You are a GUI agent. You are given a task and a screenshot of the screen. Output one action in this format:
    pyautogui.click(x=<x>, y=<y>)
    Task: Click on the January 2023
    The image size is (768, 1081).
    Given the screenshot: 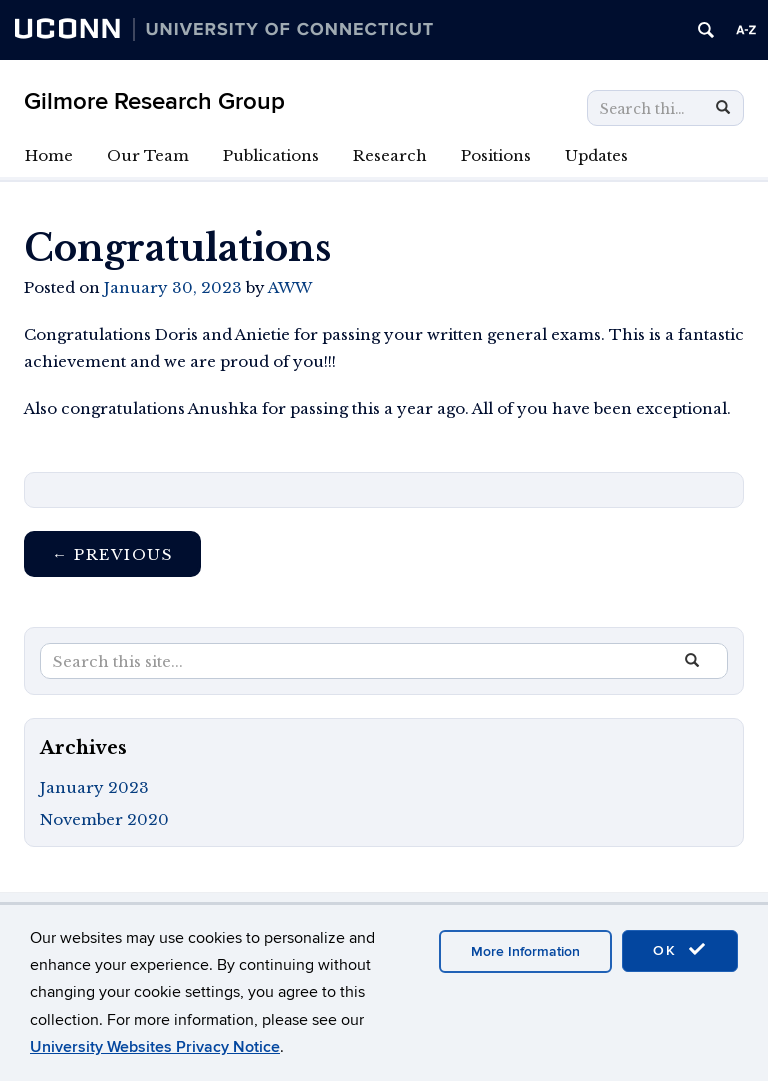 What is the action you would take?
    pyautogui.click(x=94, y=787)
    